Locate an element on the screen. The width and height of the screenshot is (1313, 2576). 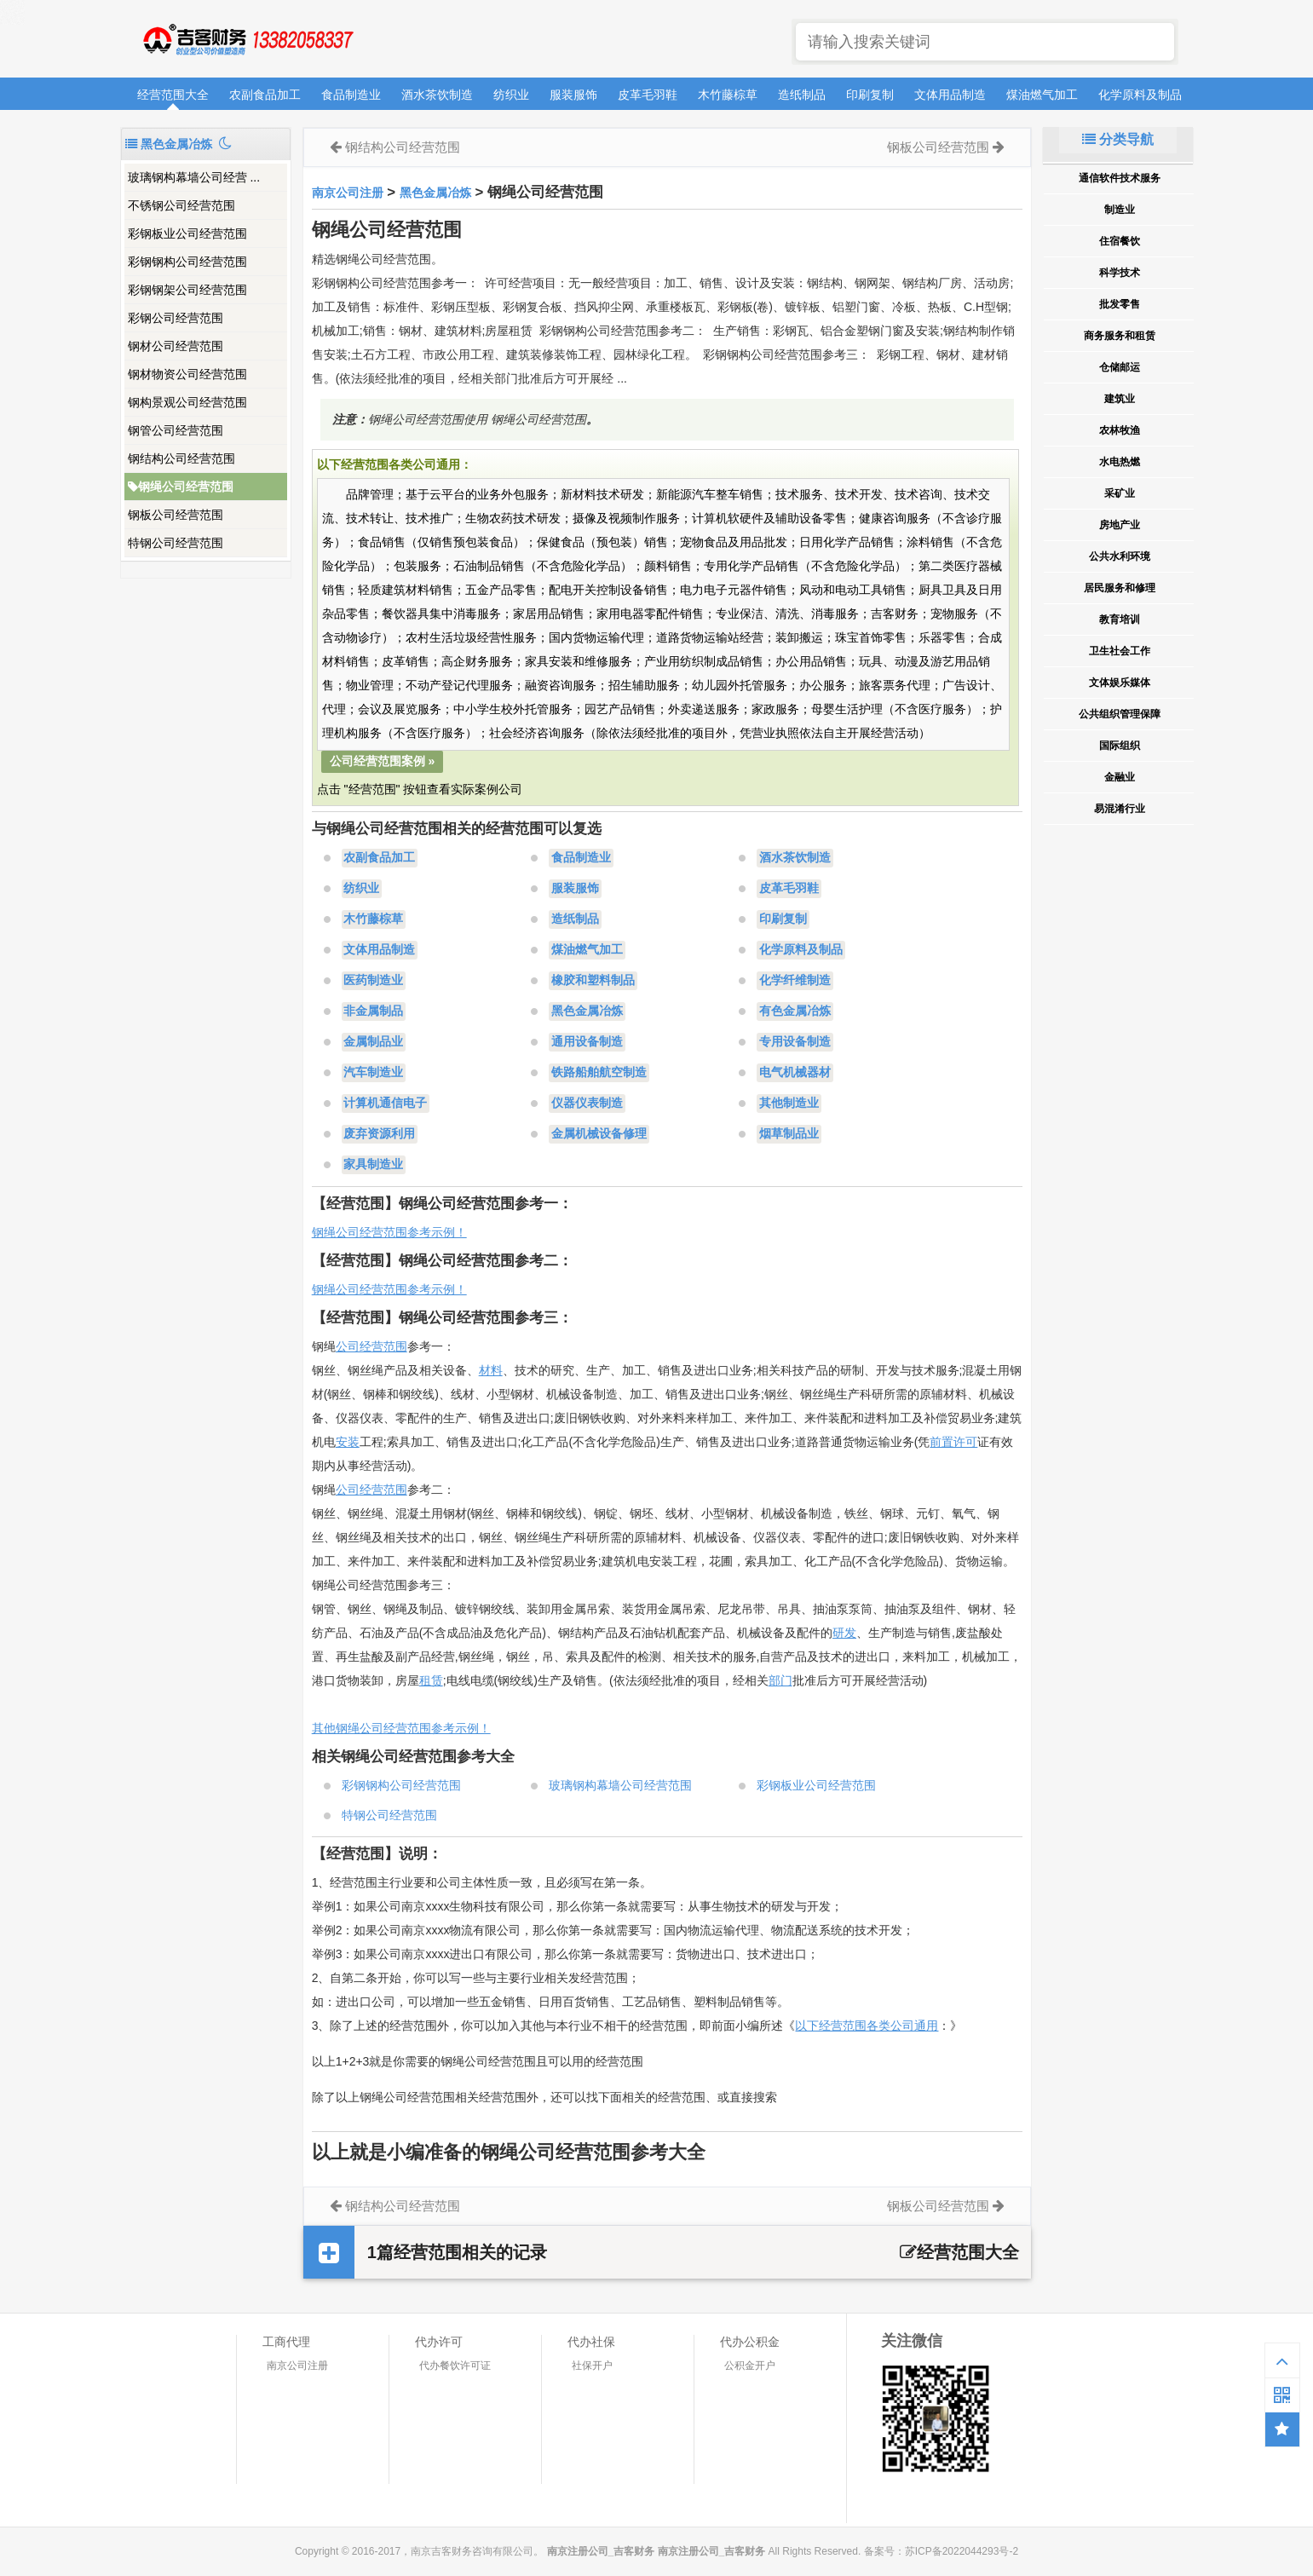
酒水茶饮制造 is located at coordinates (437, 94).